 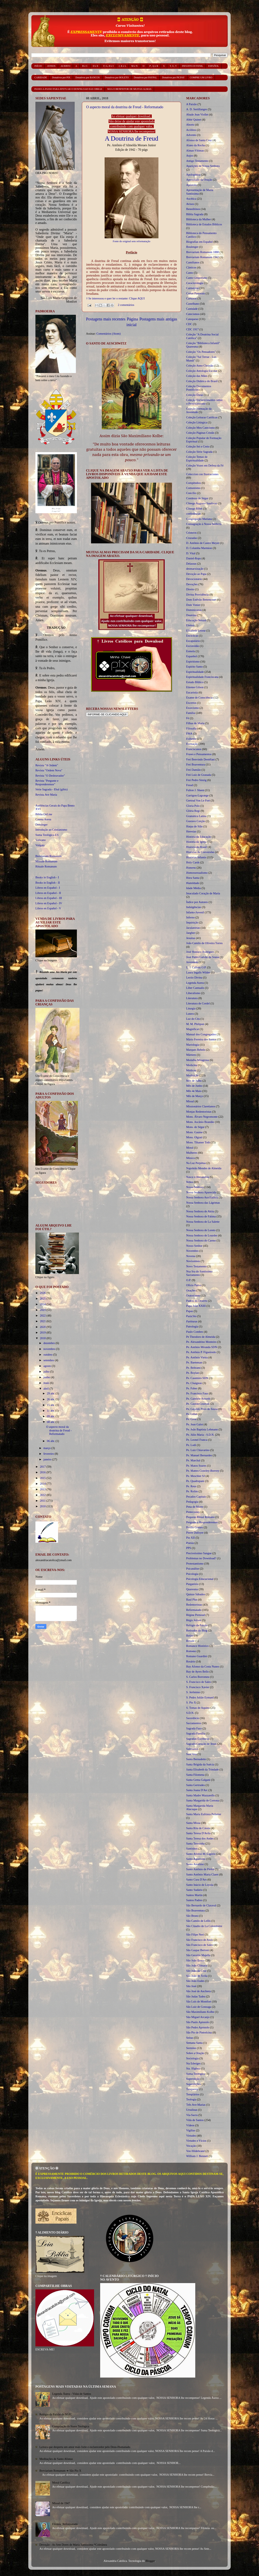 What do you see at coordinates (195, 1980) in the screenshot?
I see `São João Eudes` at bounding box center [195, 1980].